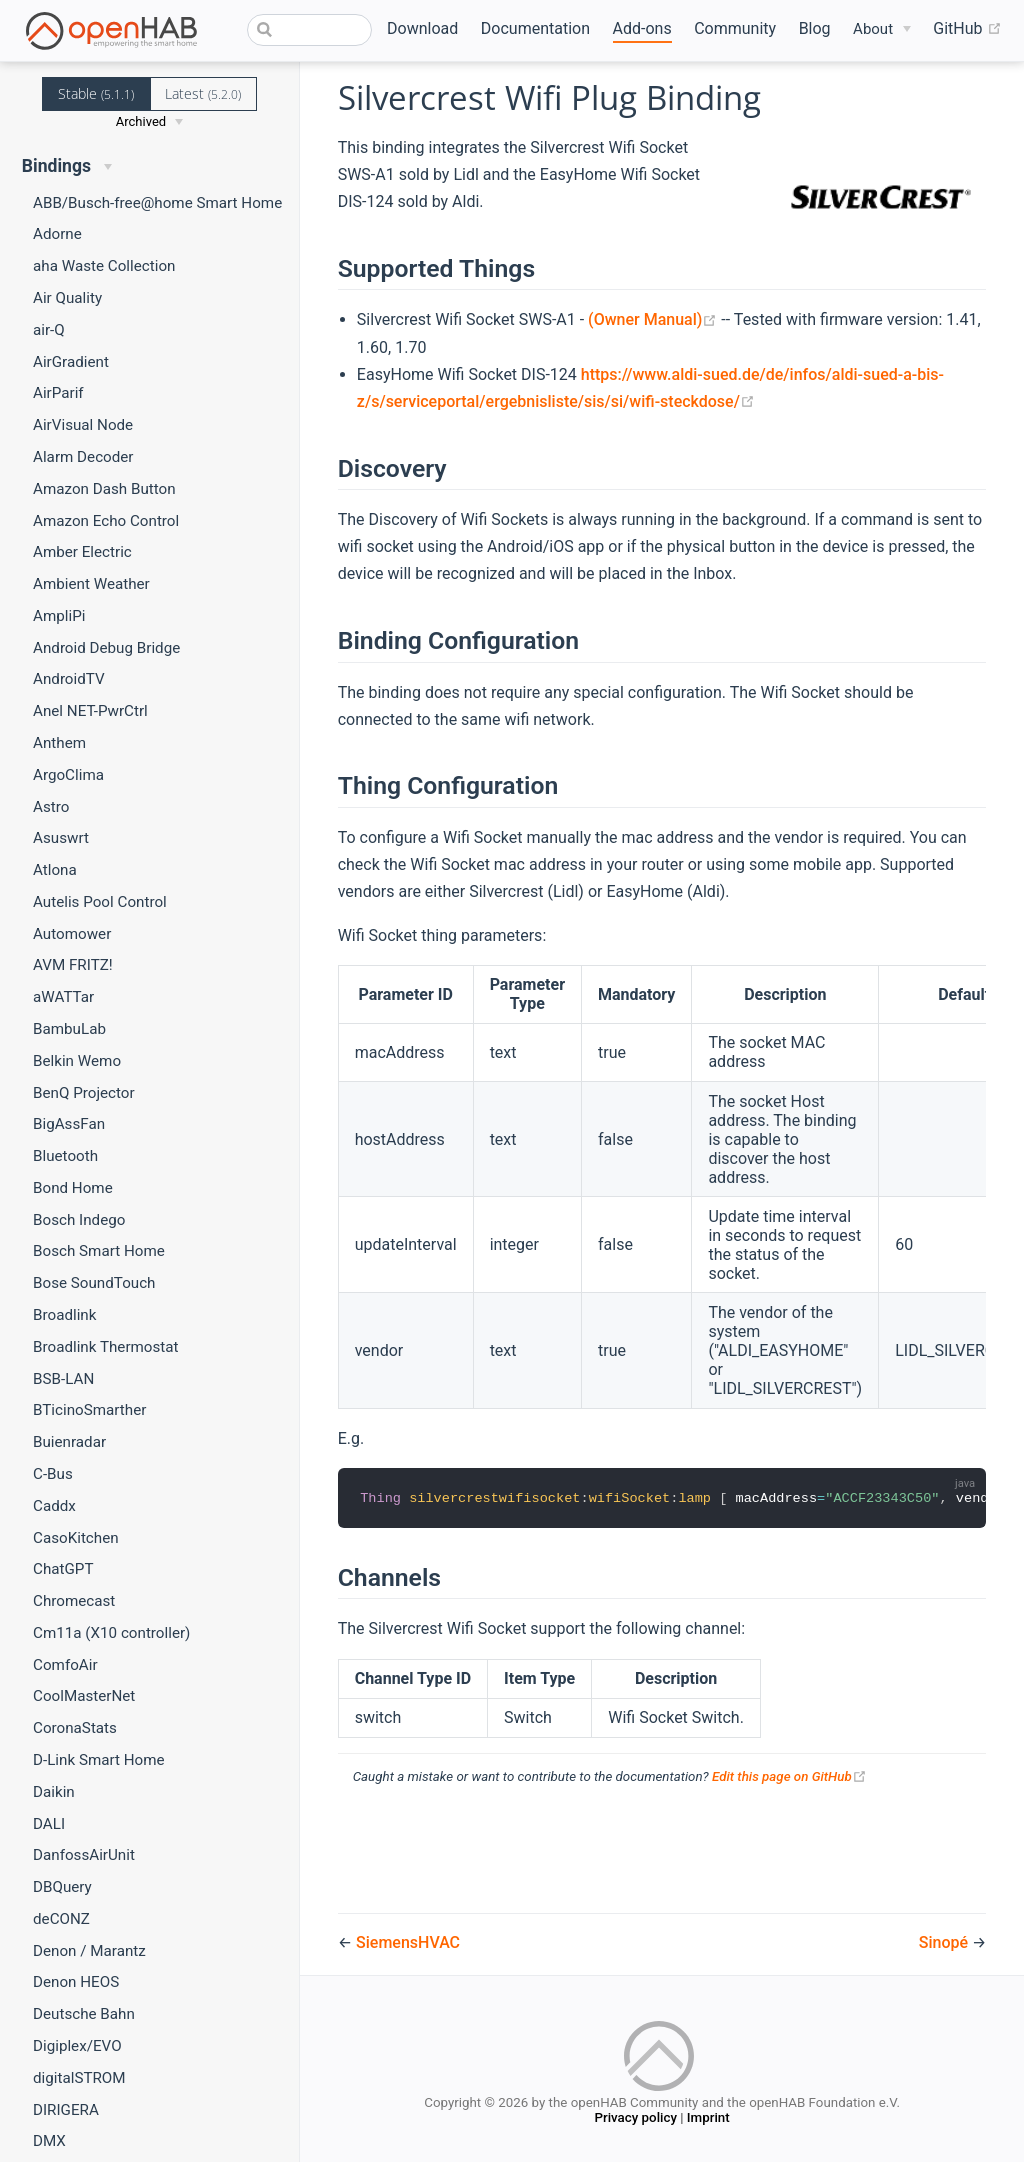  I want to click on Android Debug Bridge, so click(106, 648).